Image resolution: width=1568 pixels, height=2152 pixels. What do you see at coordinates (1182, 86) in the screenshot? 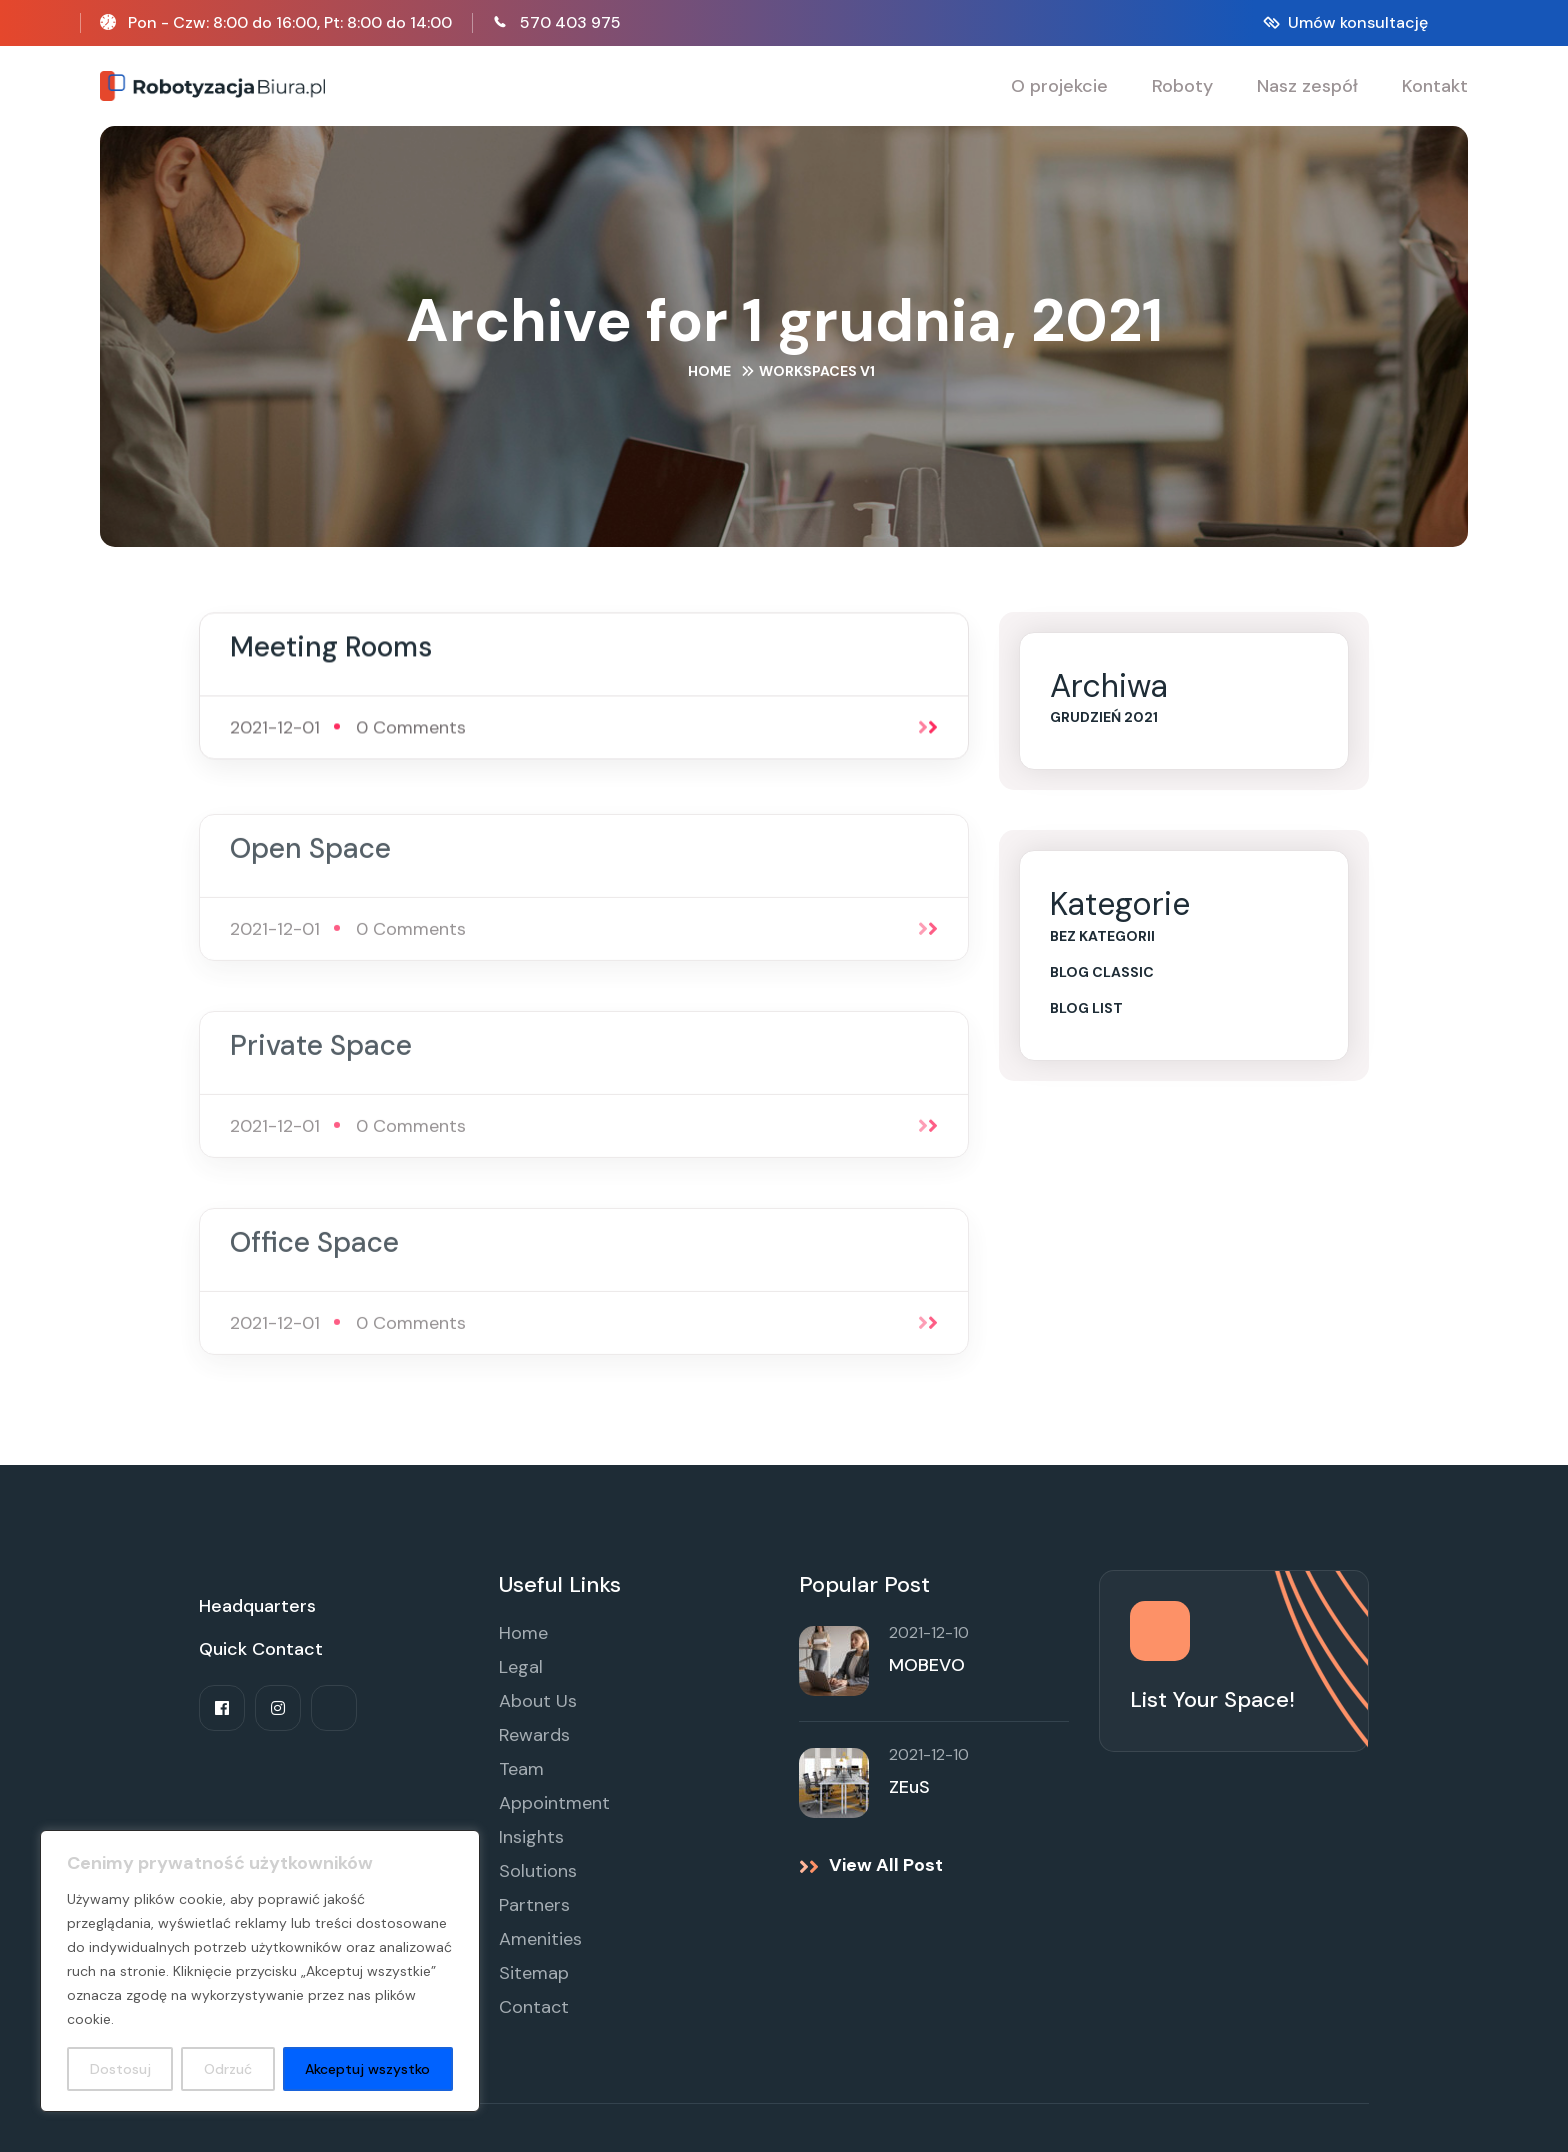
I see `Roboty` at bounding box center [1182, 86].